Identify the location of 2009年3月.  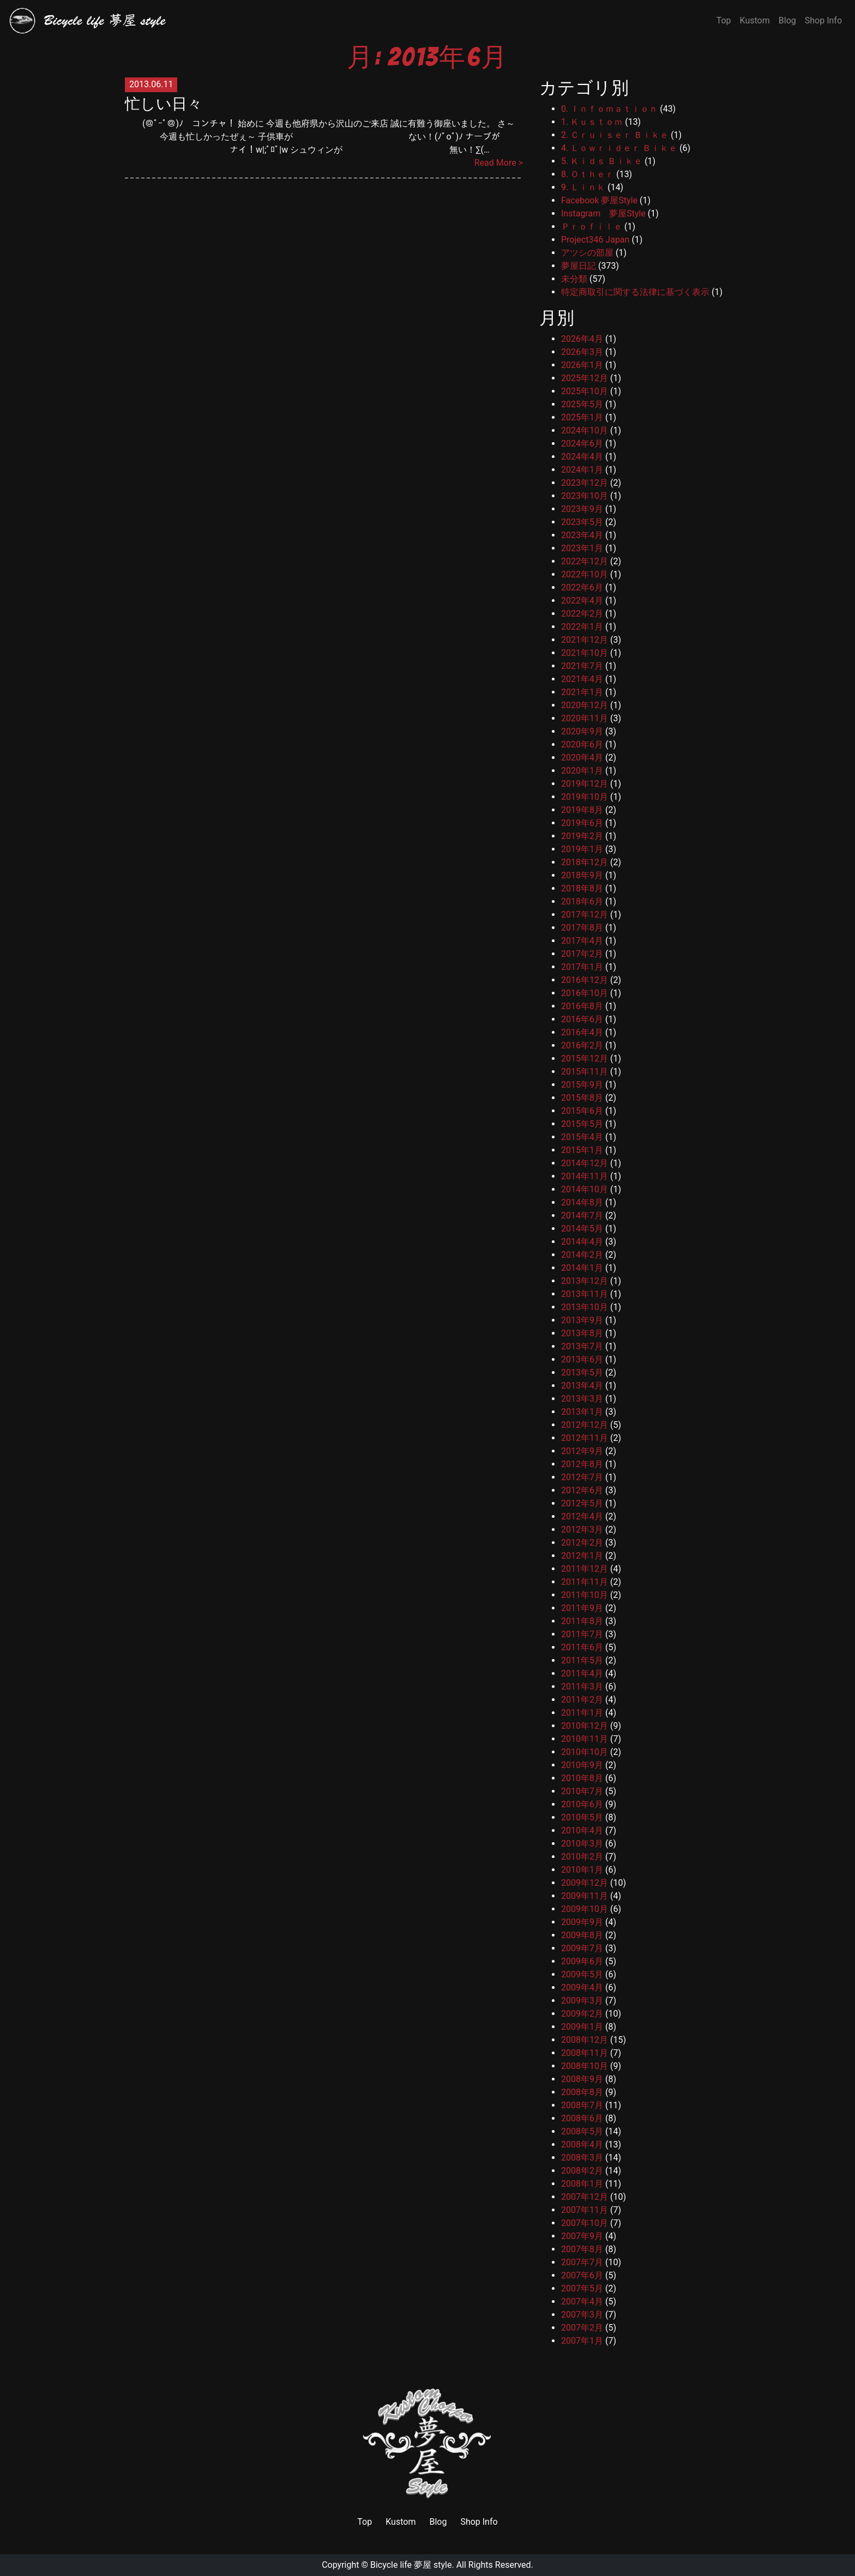
(582, 2000).